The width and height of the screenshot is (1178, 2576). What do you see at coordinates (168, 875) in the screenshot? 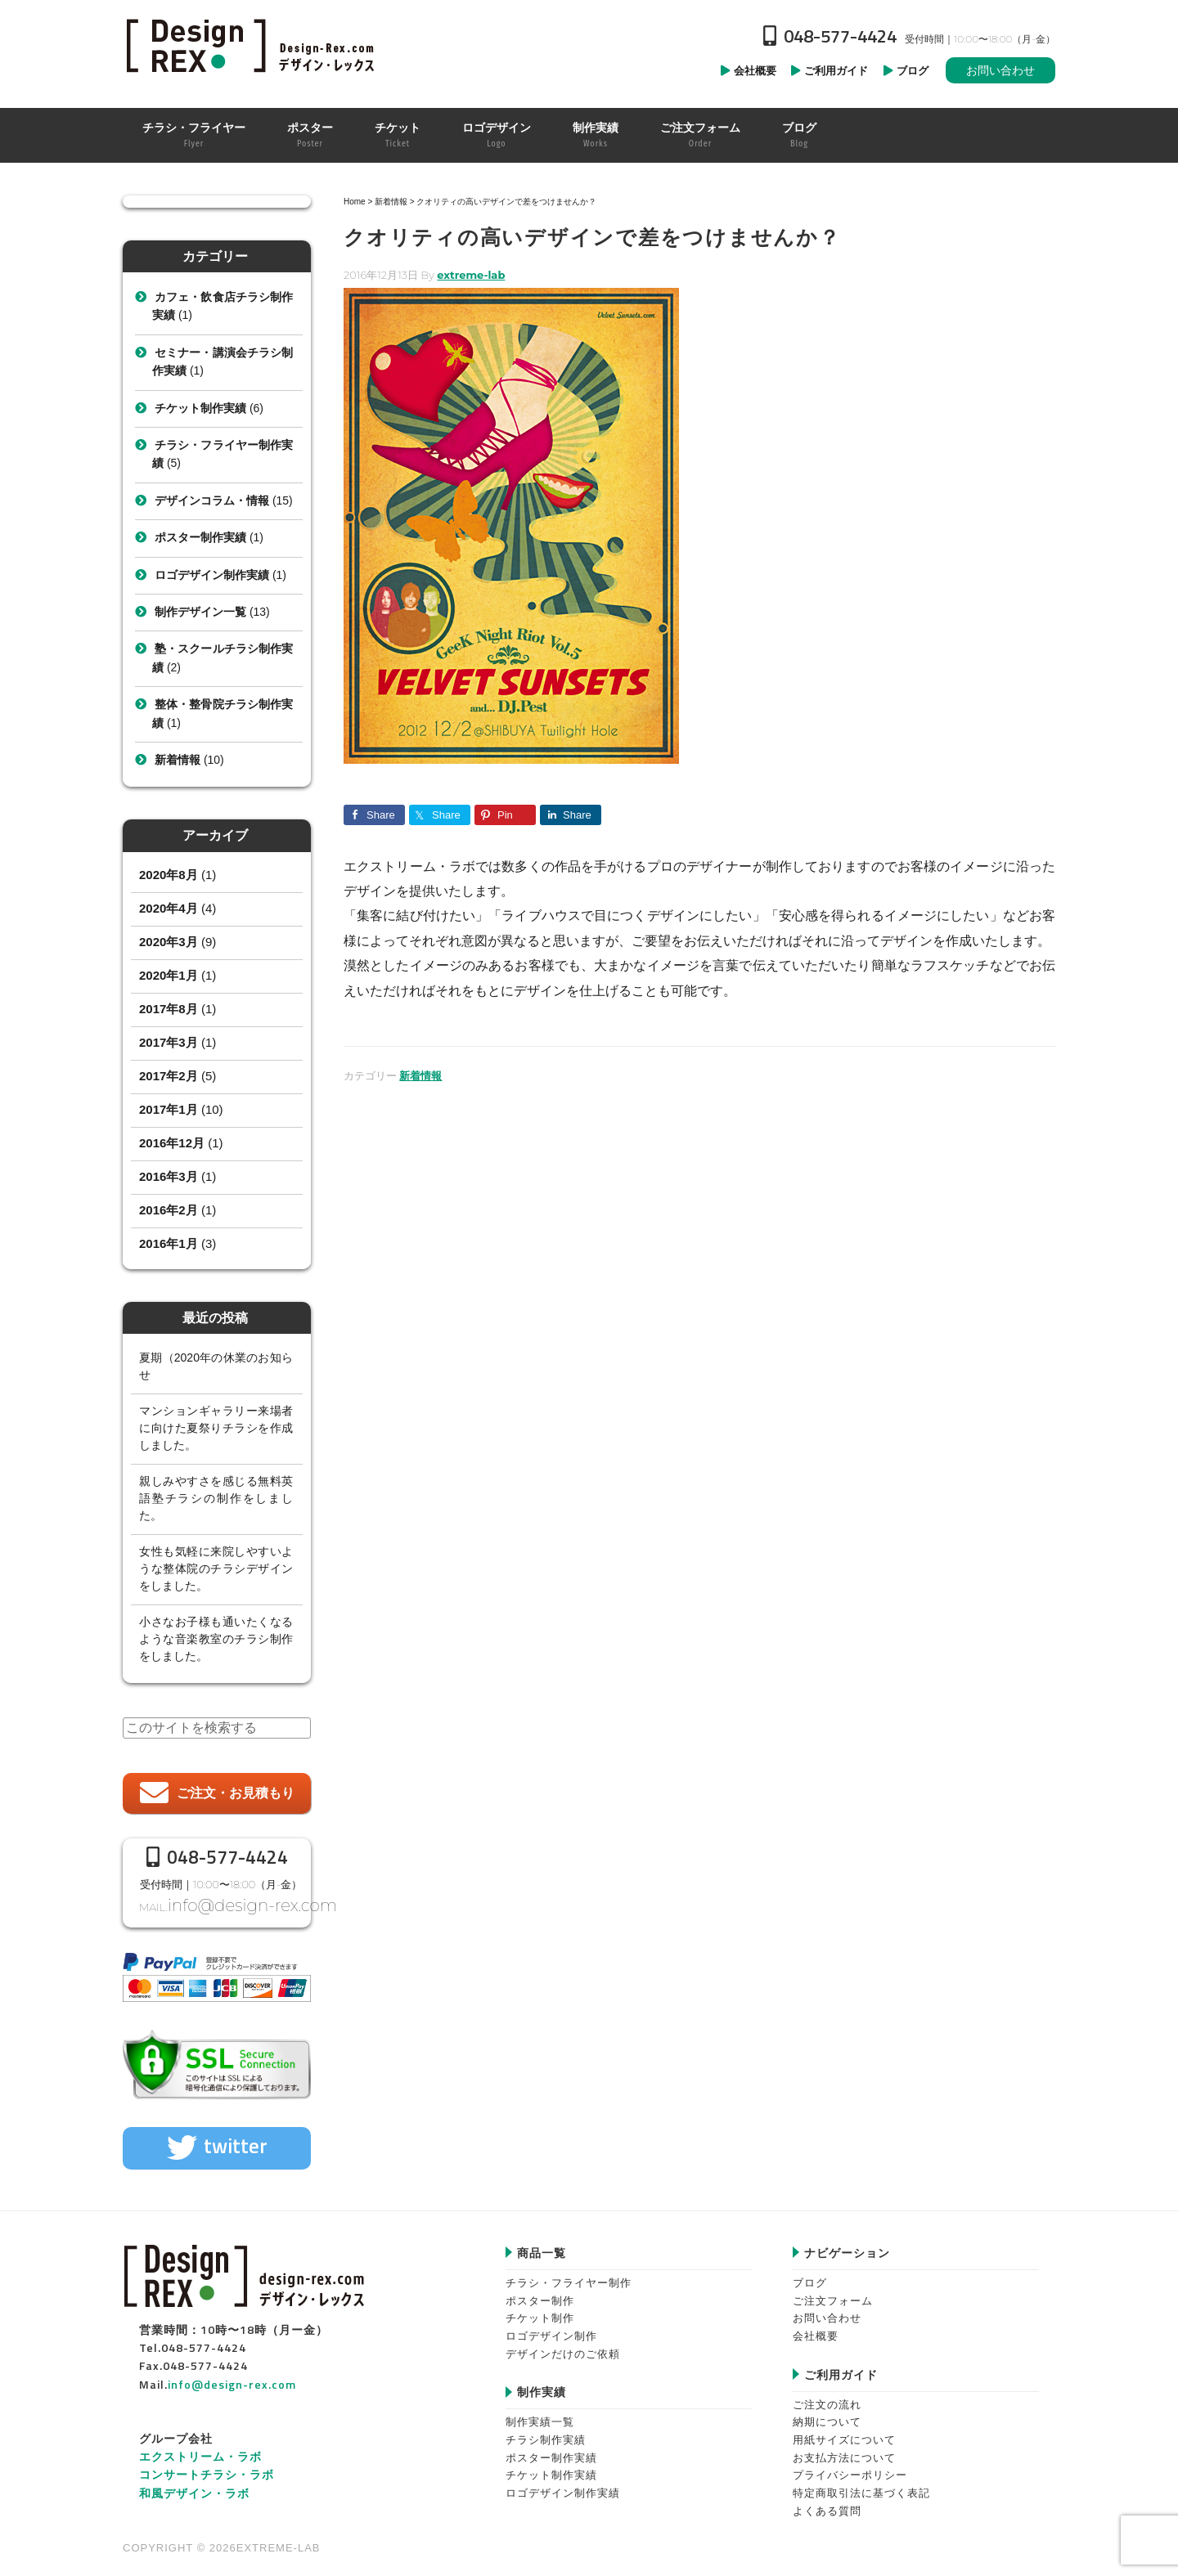
I see `2020年8月` at bounding box center [168, 875].